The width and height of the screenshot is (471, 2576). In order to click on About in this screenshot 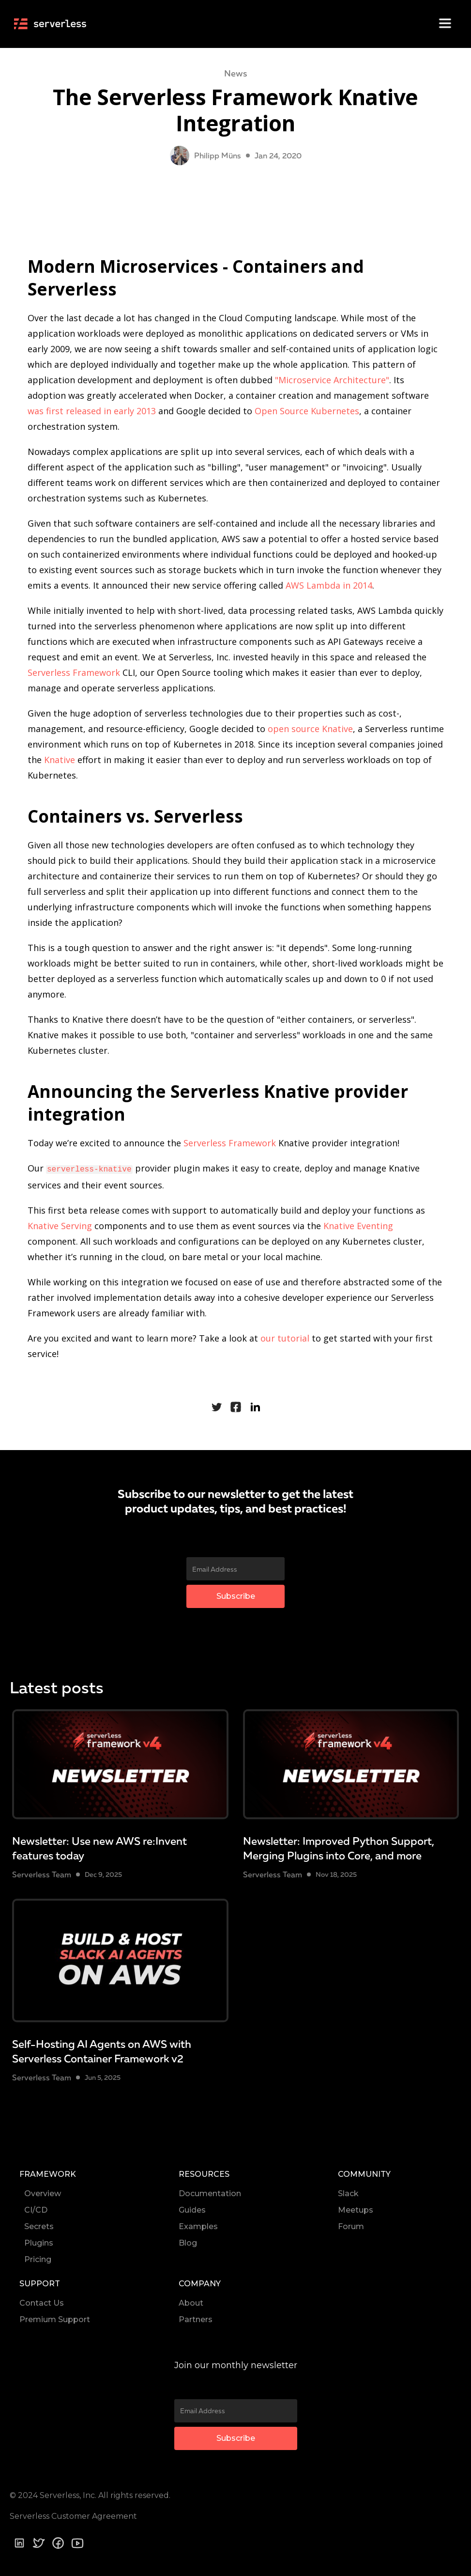, I will do `click(191, 2302)`.